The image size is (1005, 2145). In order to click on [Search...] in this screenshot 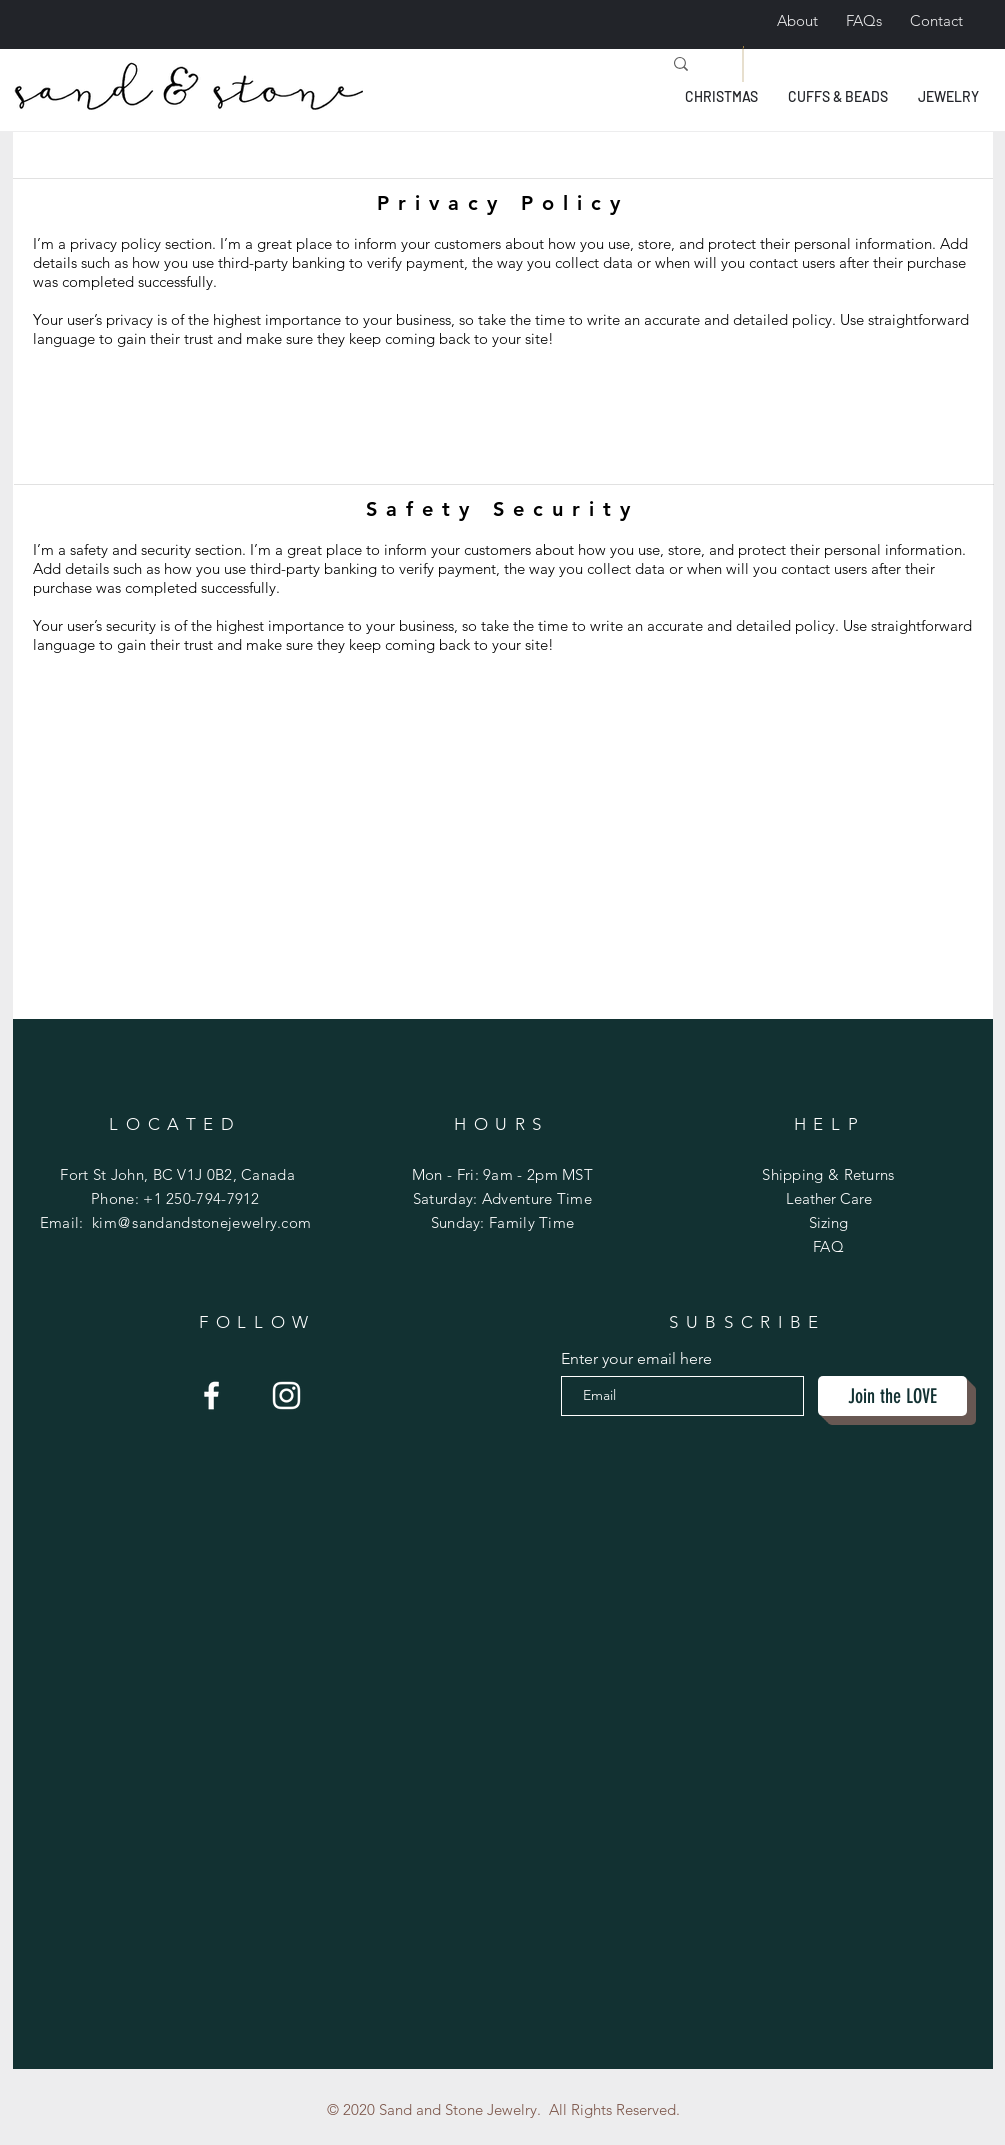, I will do `click(463, 64)`.